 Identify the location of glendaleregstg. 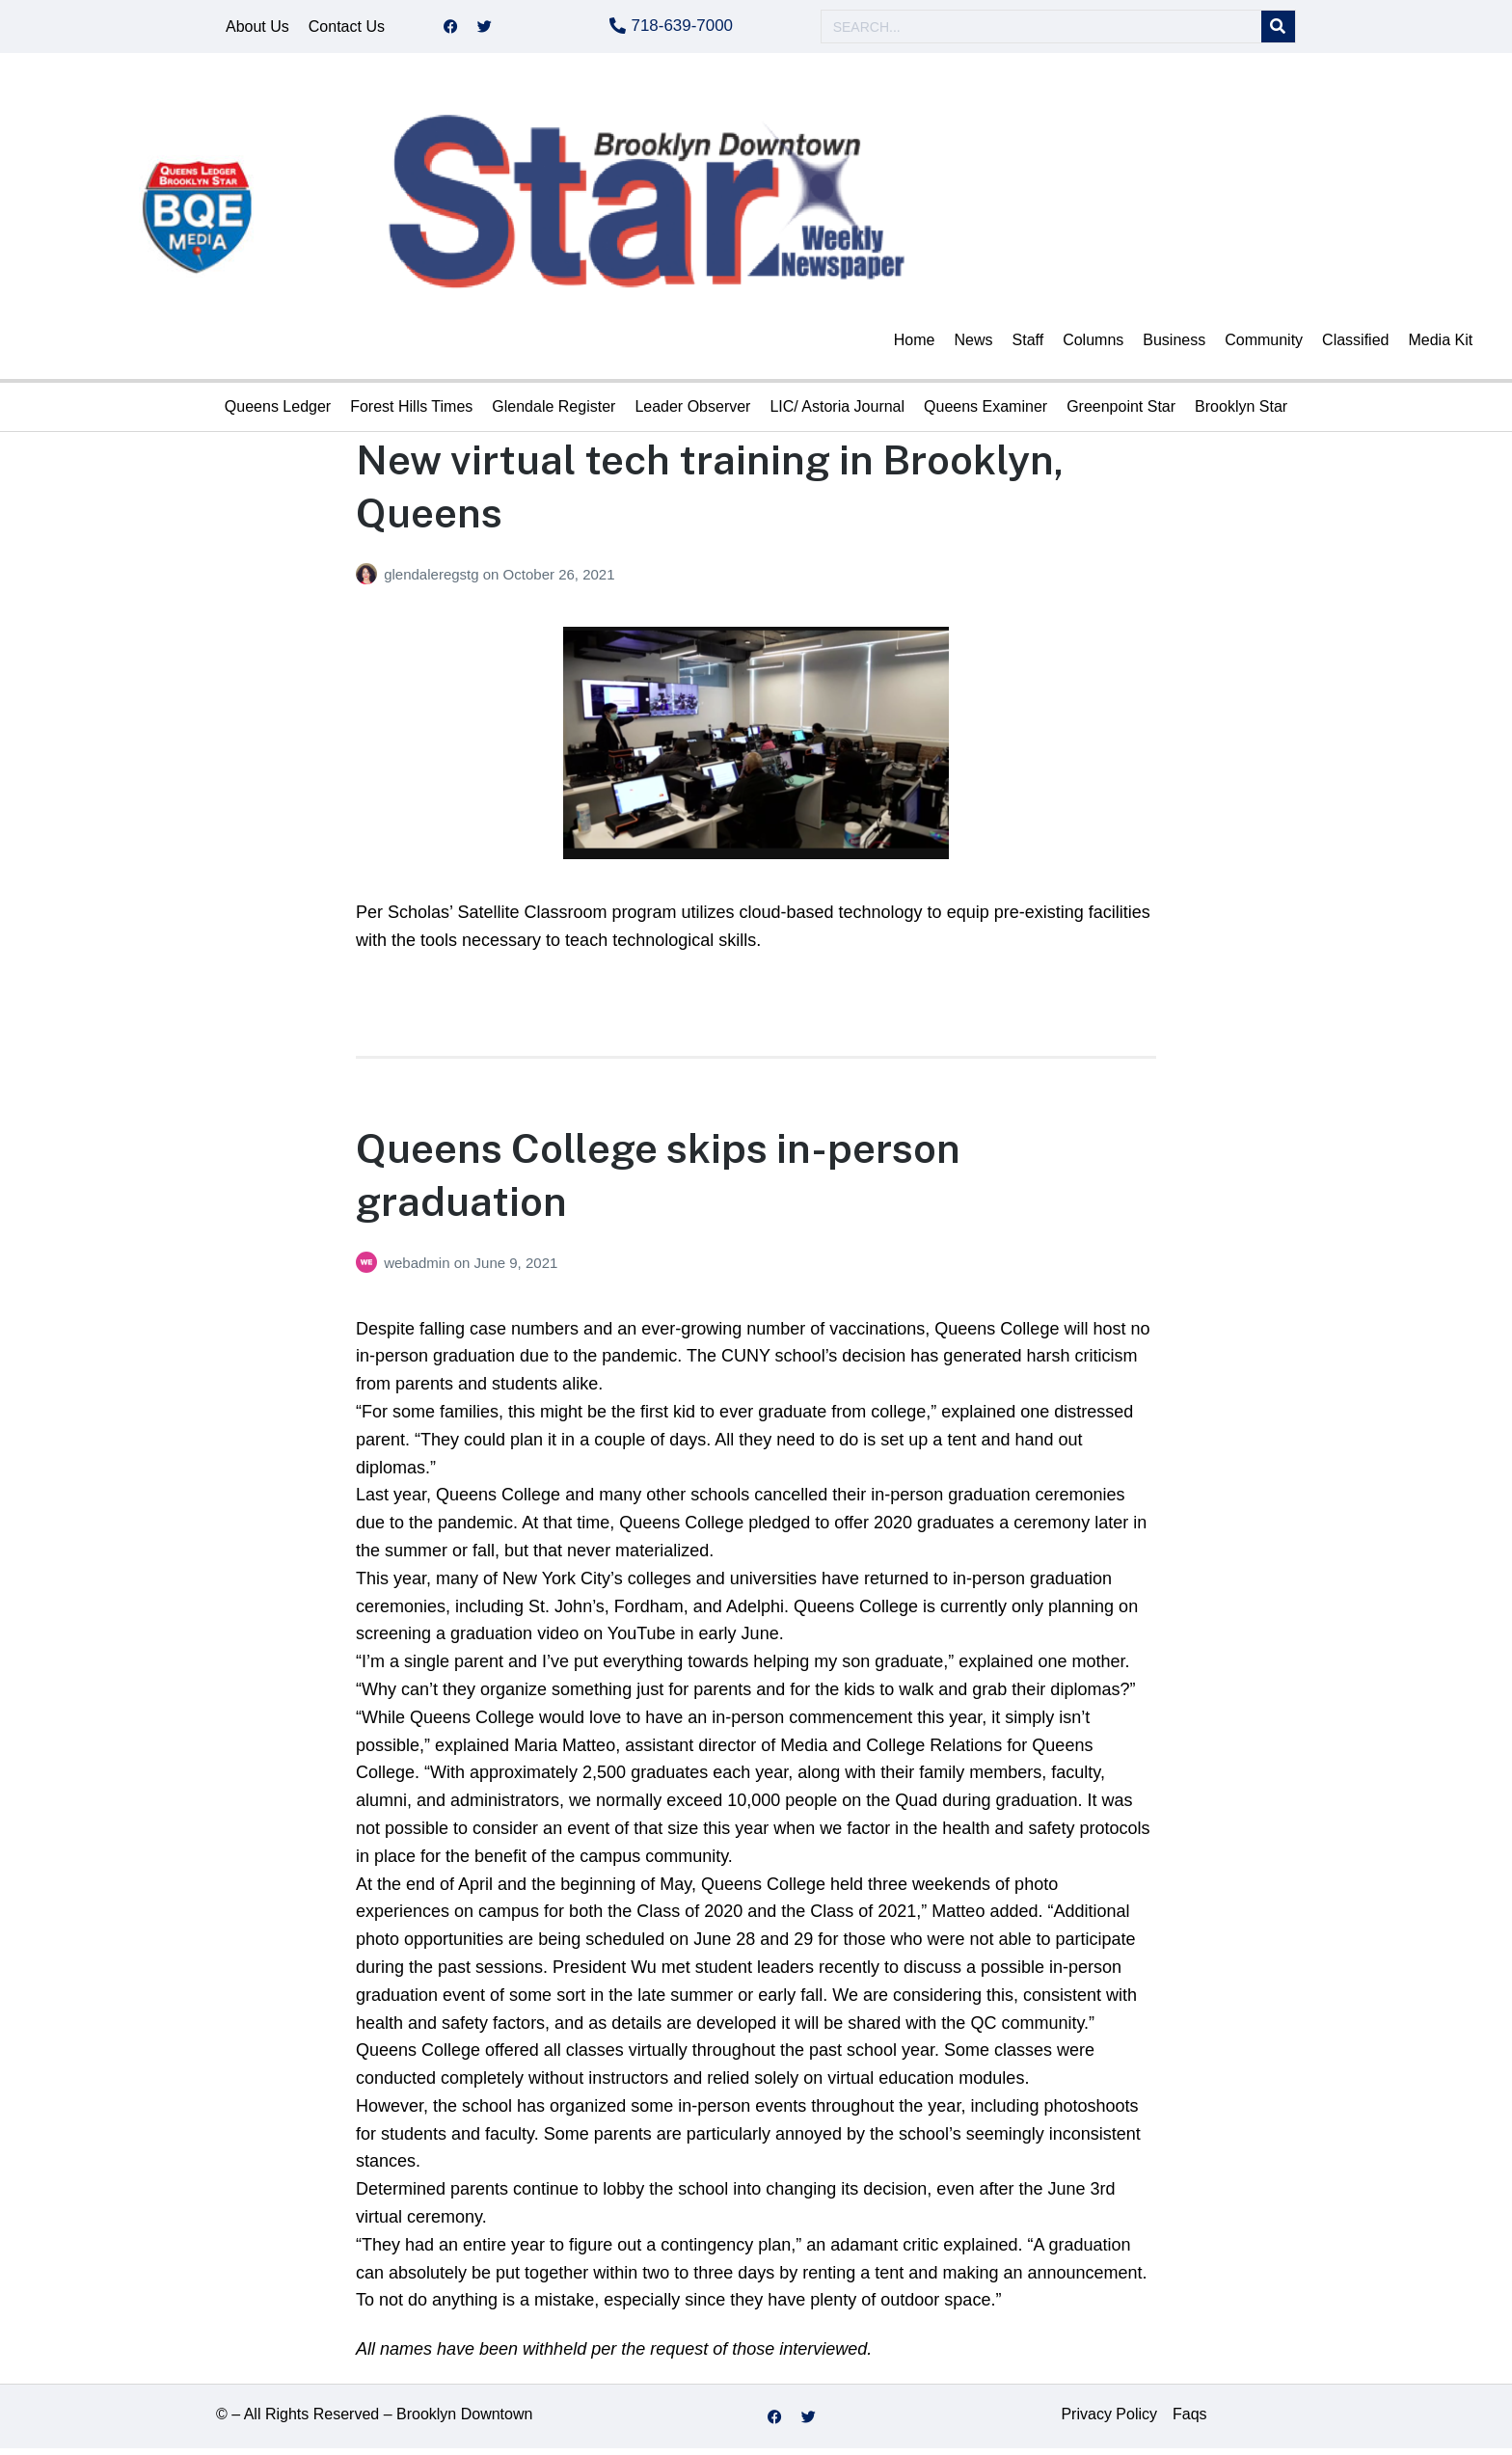
(433, 581).